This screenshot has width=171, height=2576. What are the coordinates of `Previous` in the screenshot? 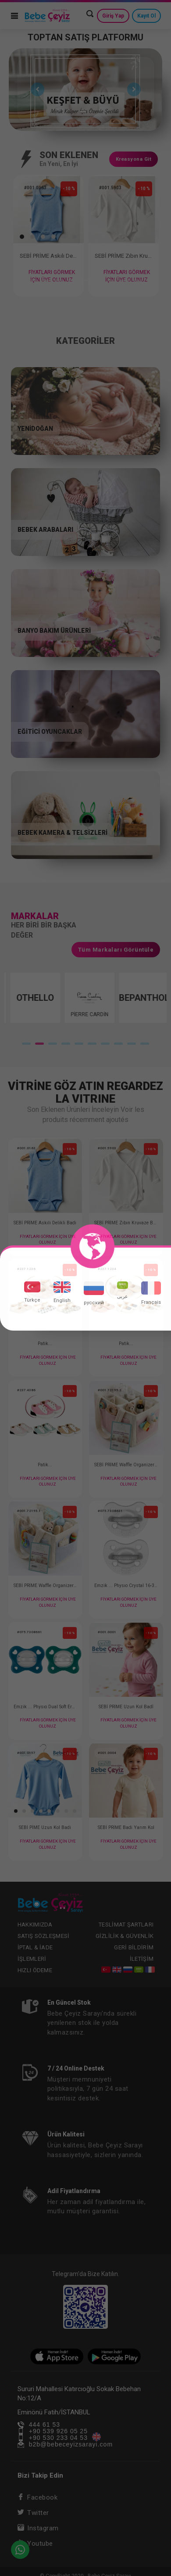 It's located at (35, 89).